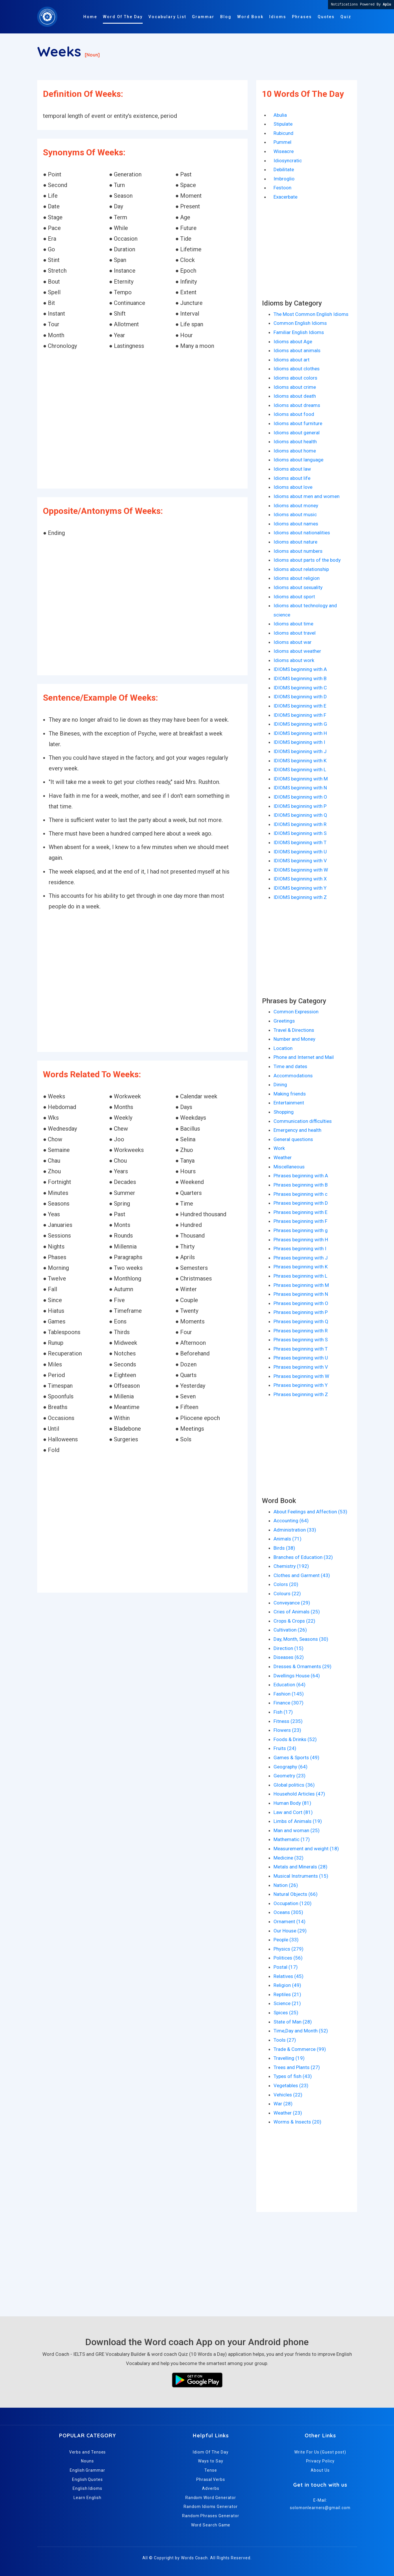 This screenshot has height=2576, width=394. What do you see at coordinates (300, 879) in the screenshot?
I see `IDIOMS beginning with X` at bounding box center [300, 879].